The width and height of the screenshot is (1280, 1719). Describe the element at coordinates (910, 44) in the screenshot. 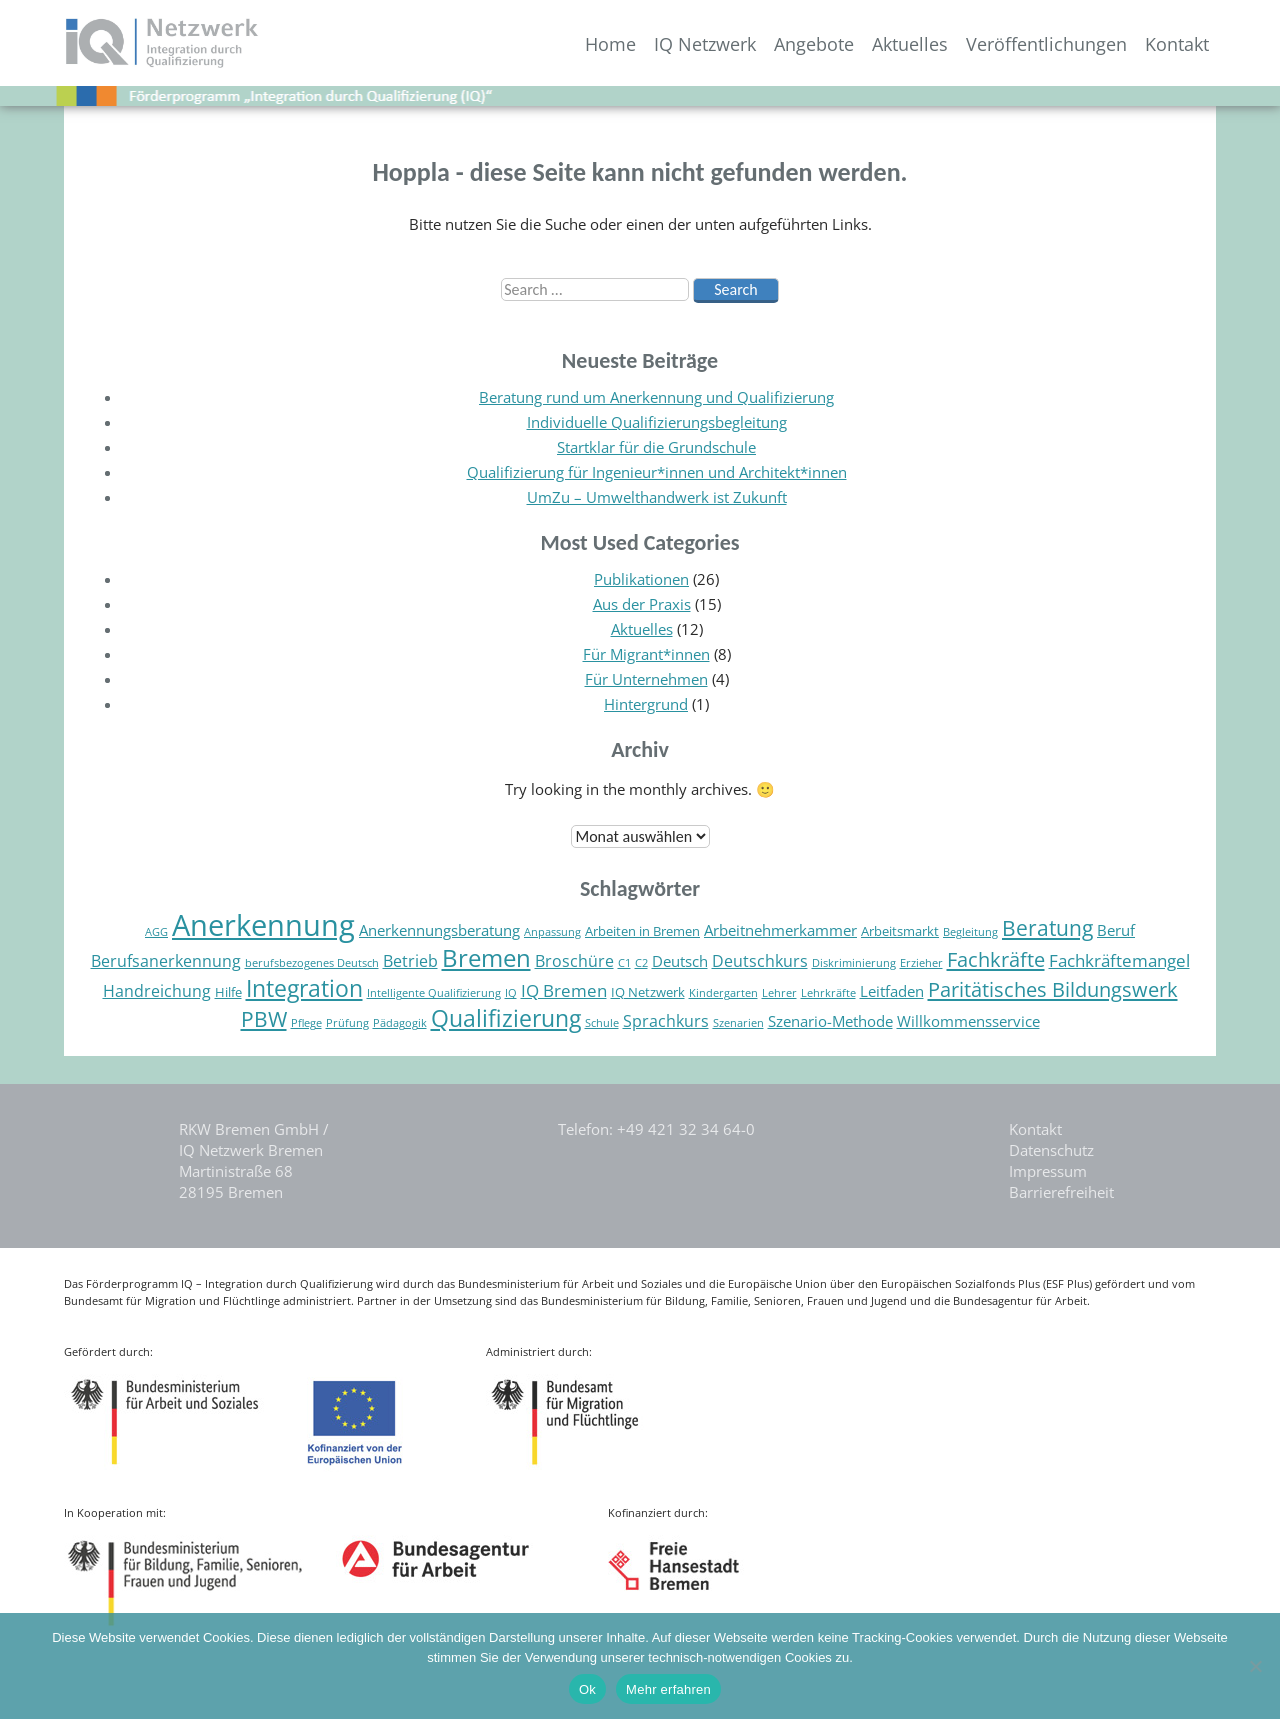

I see `Aktuelles` at that location.